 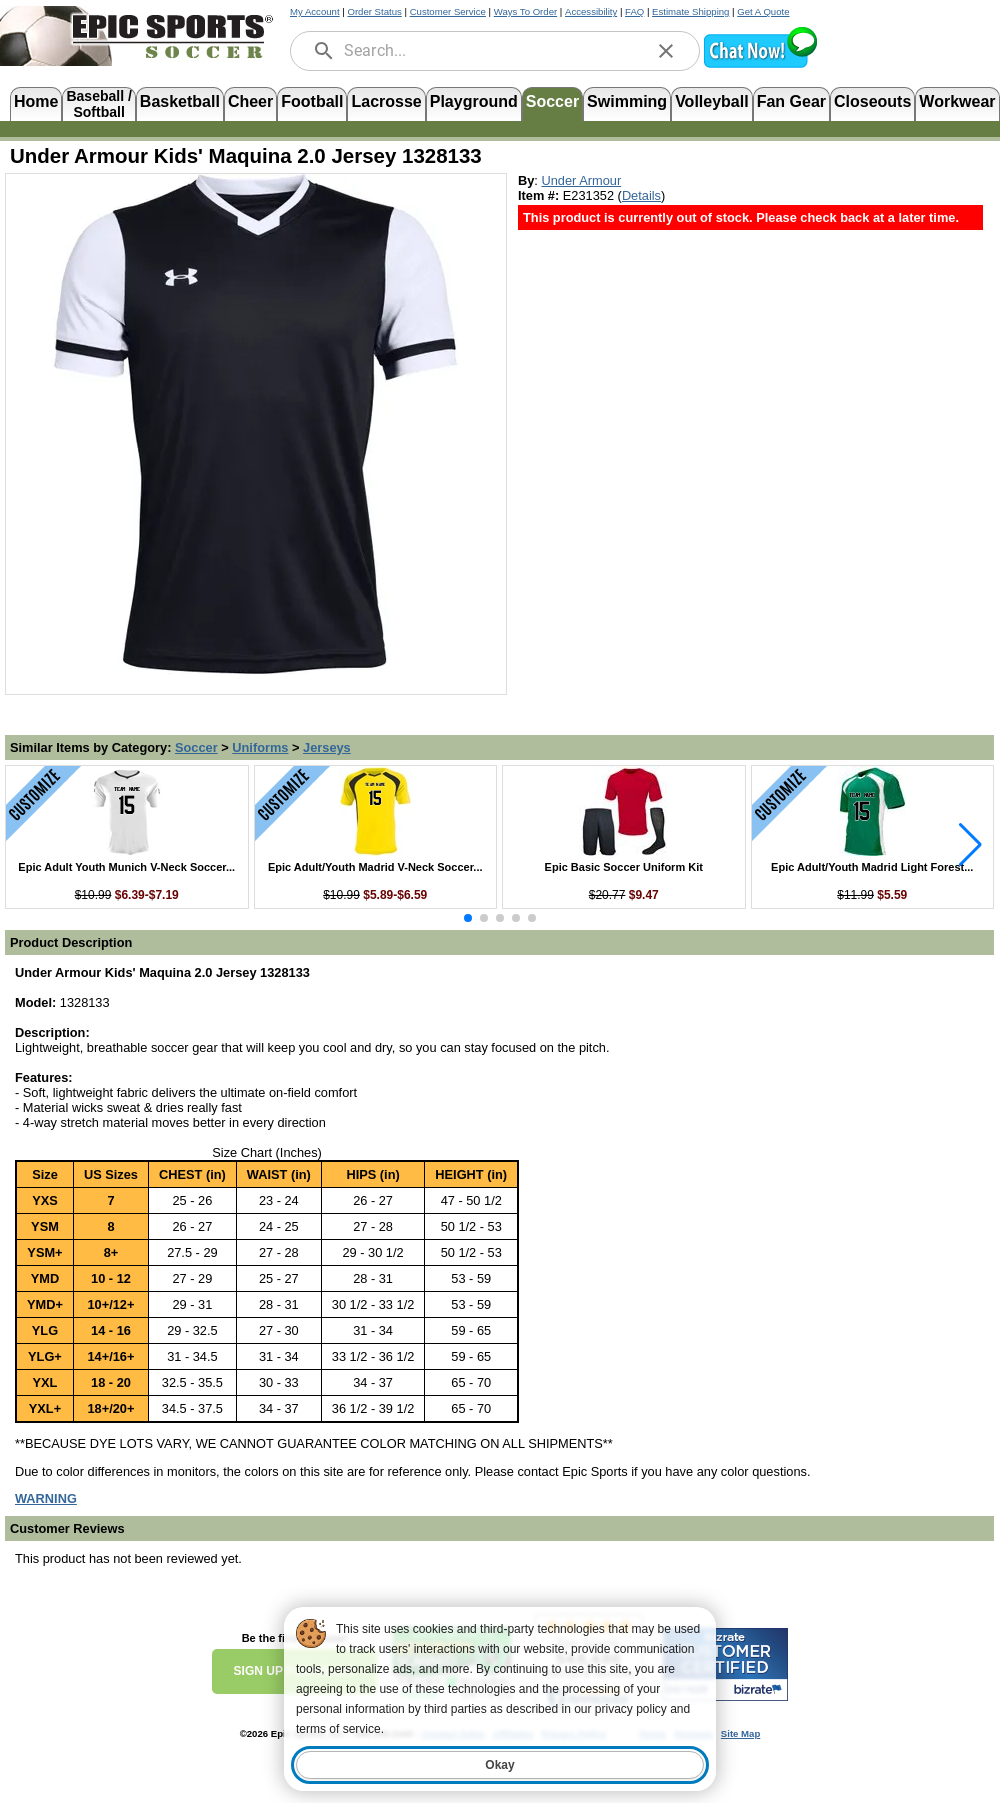 I want to click on Jerseys, so click(x=327, y=747).